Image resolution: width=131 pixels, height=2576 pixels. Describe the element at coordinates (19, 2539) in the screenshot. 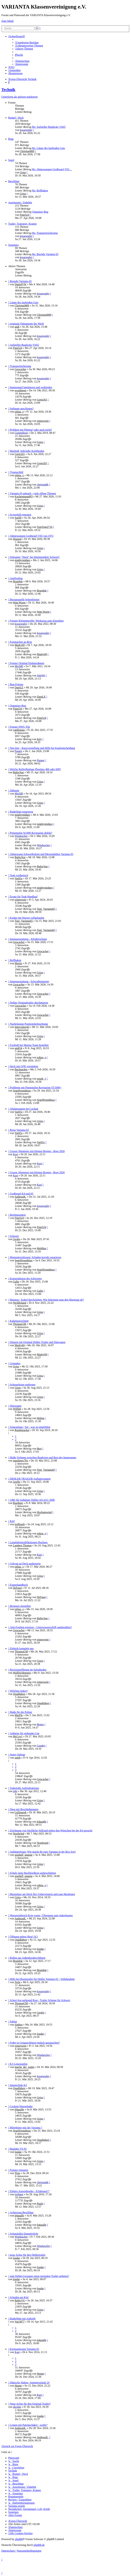

I see `phpBB` at that location.